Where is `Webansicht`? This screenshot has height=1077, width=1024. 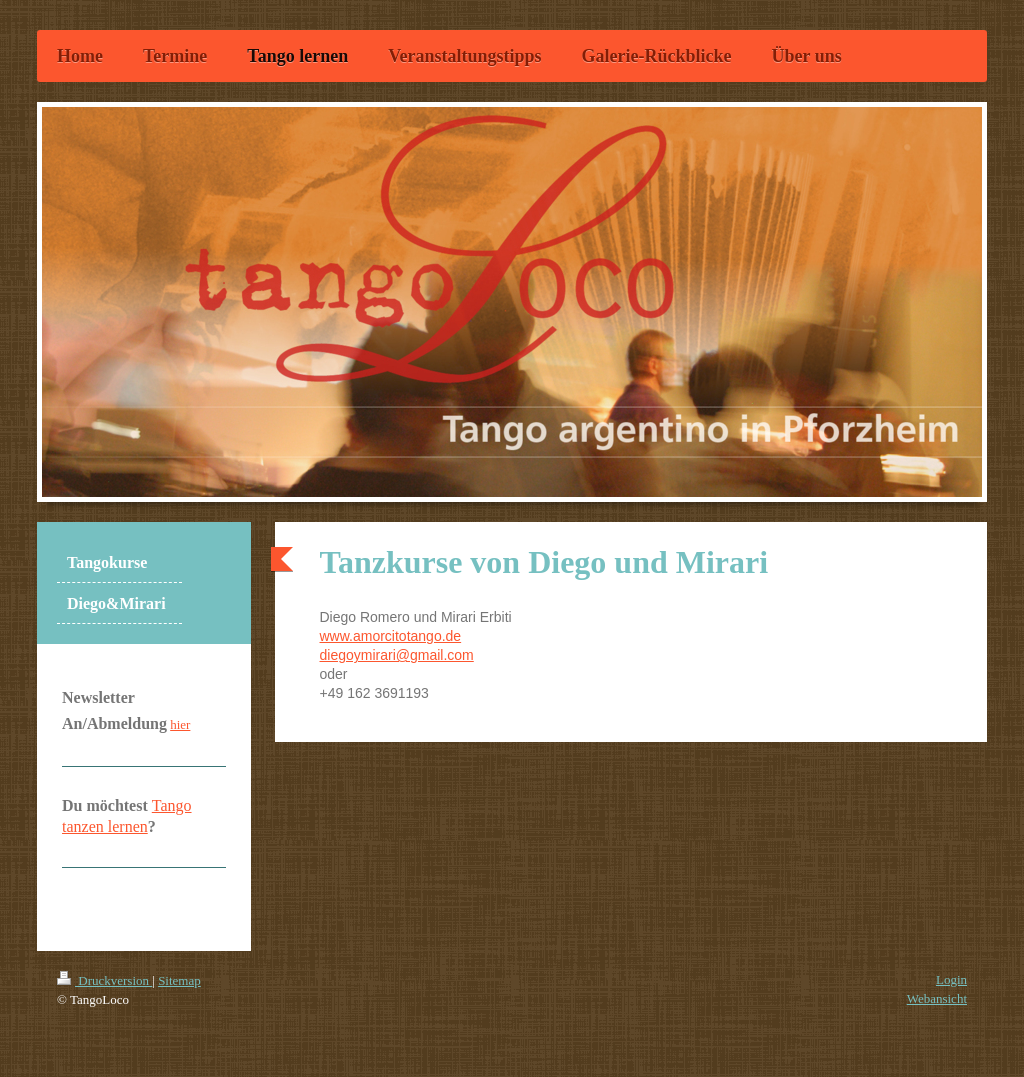 Webansicht is located at coordinates (937, 998).